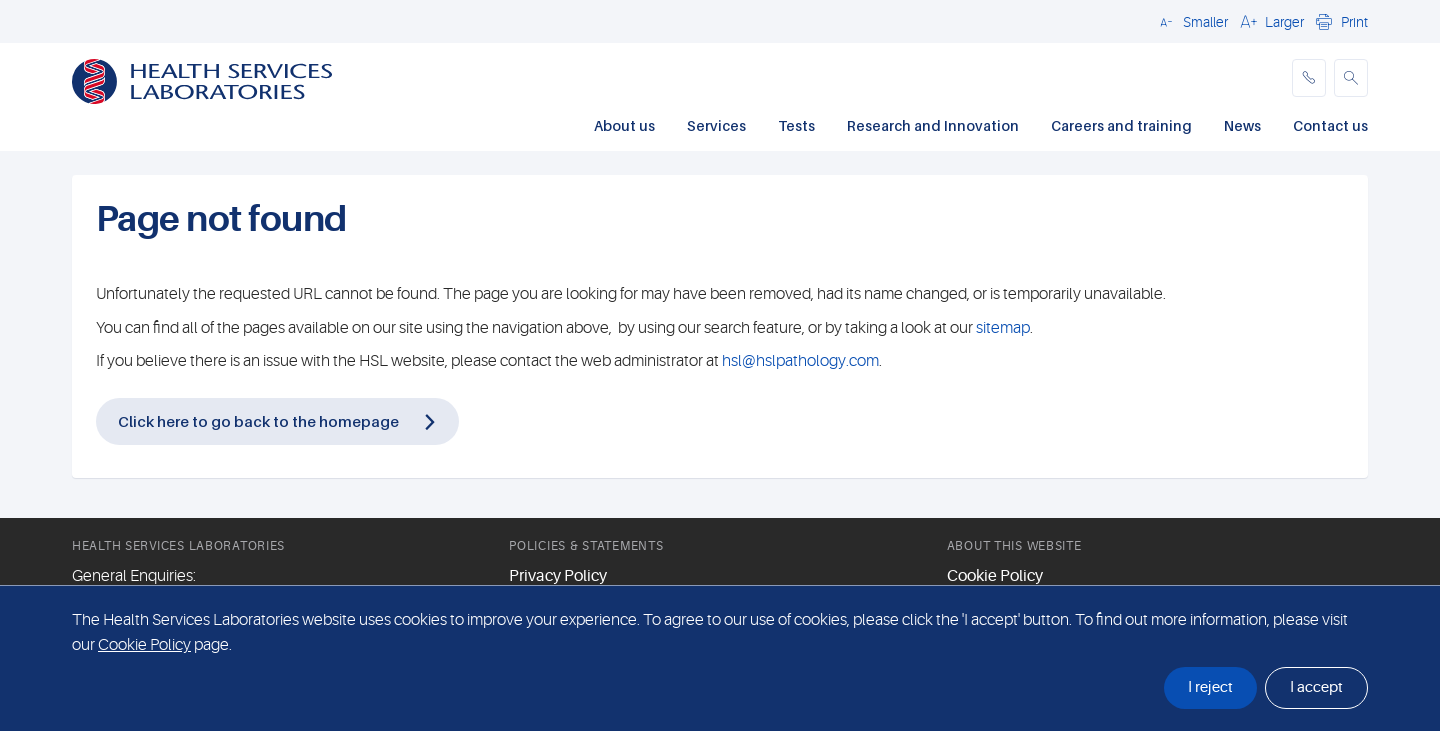 This screenshot has height=731, width=1440. I want to click on I reject, so click(1210, 687).